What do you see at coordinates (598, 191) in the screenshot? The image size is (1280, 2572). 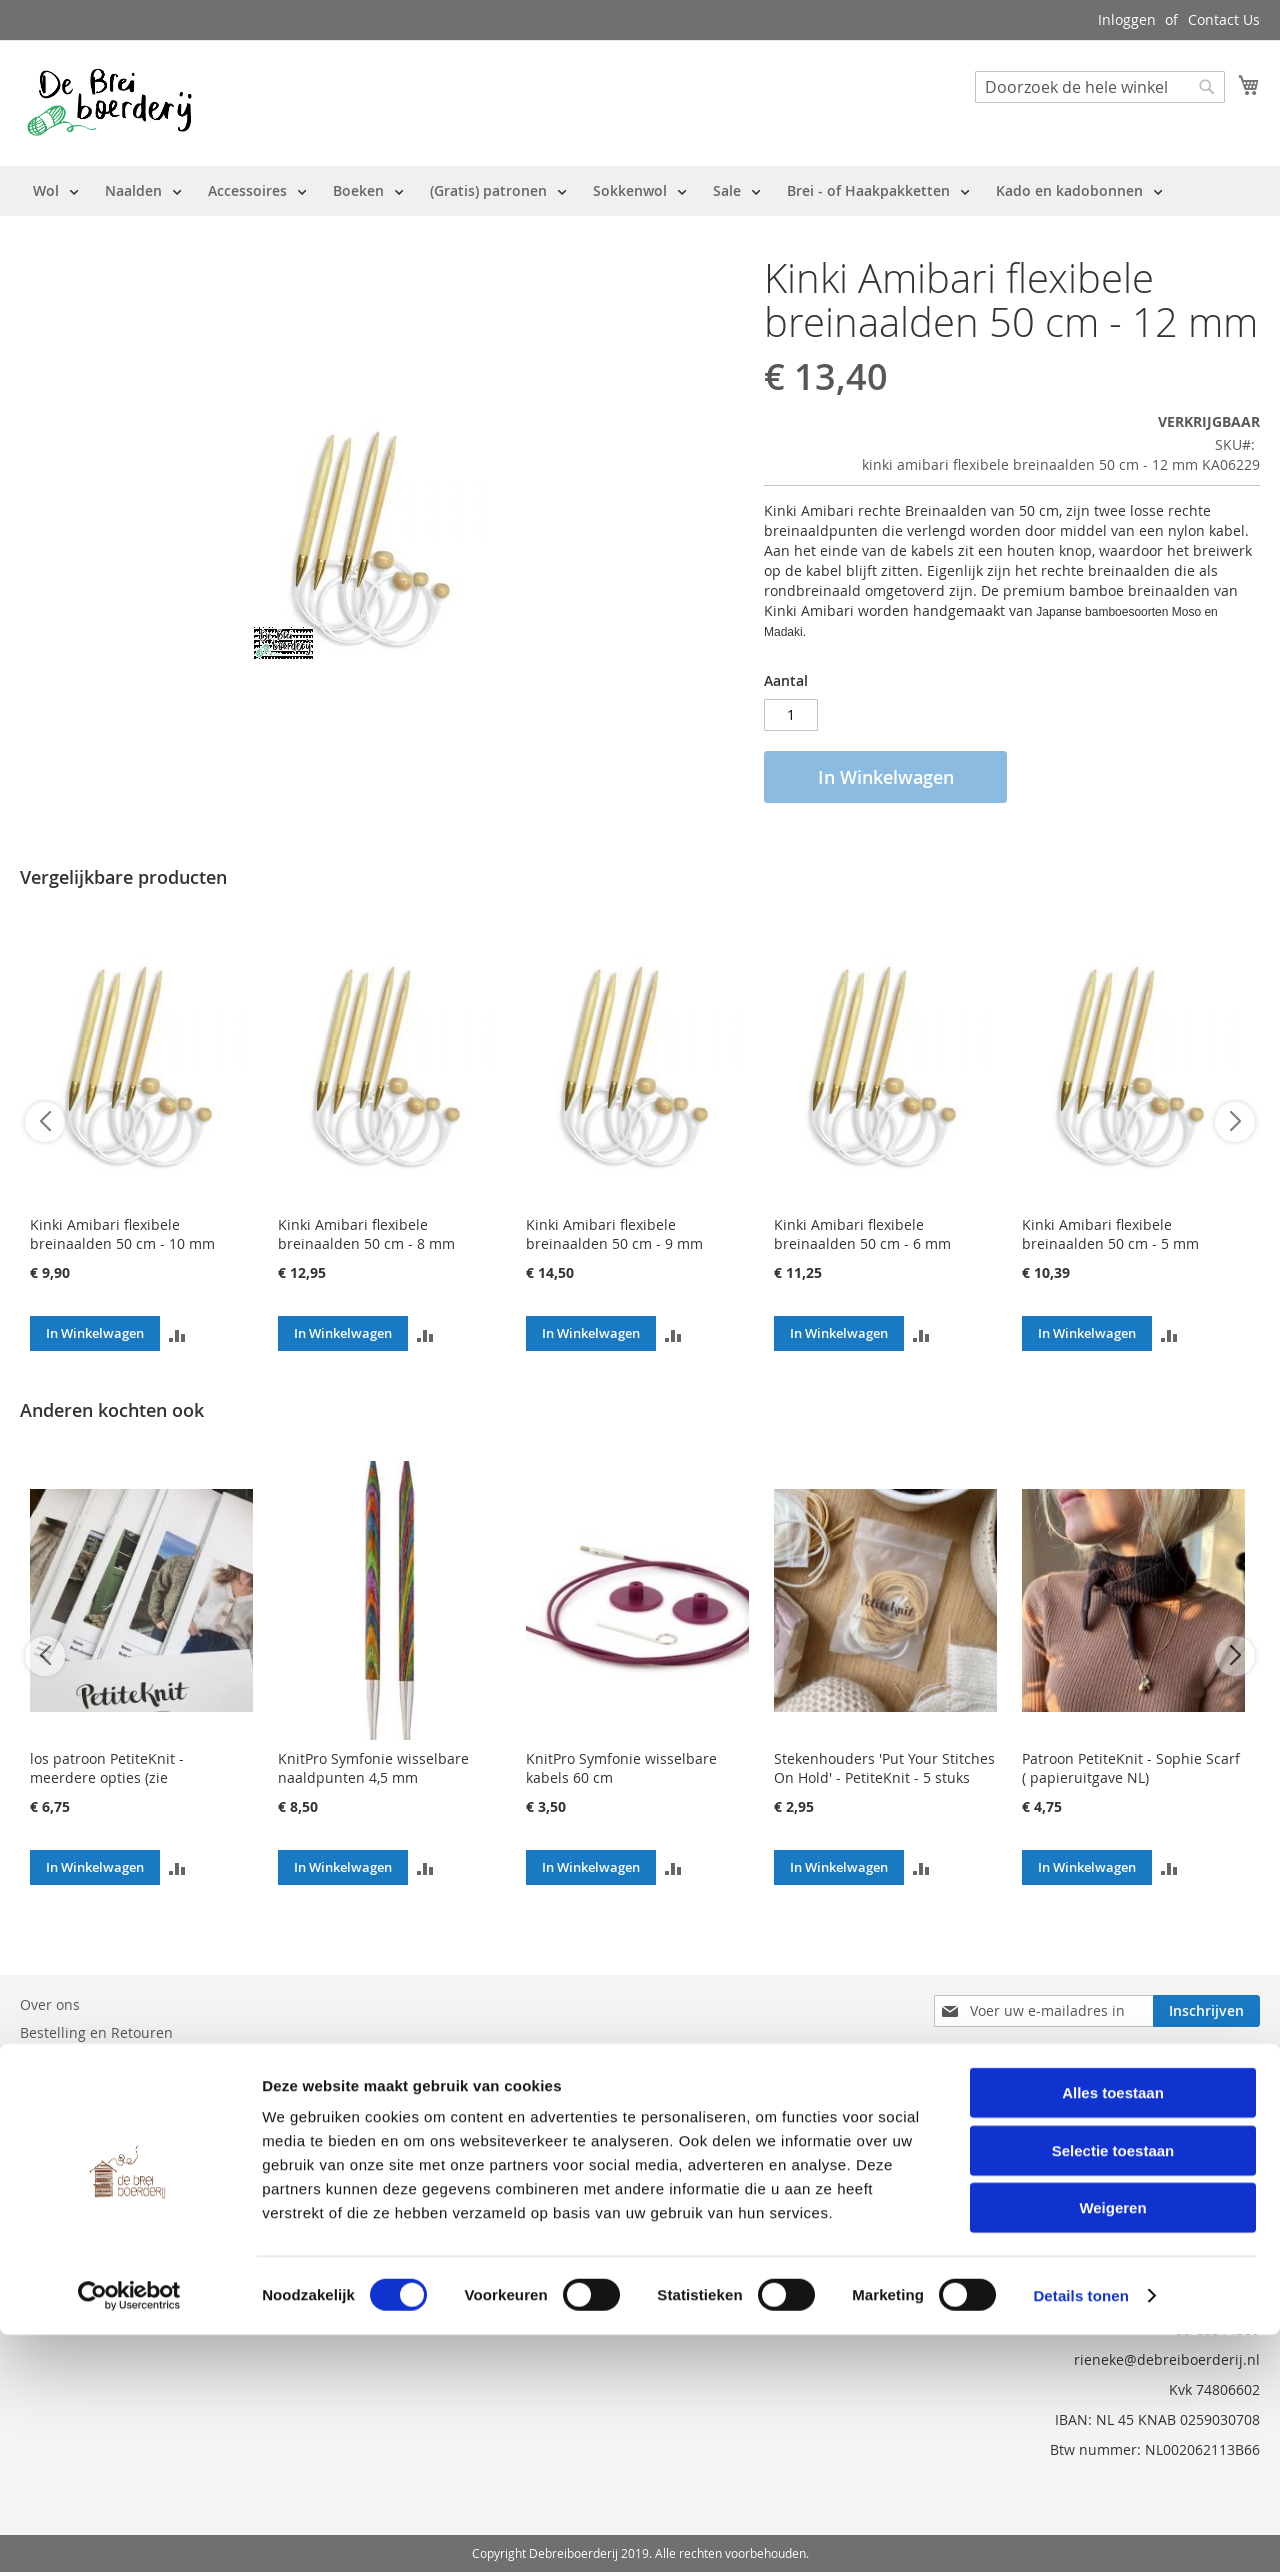 I see `[menu]` at bounding box center [598, 191].